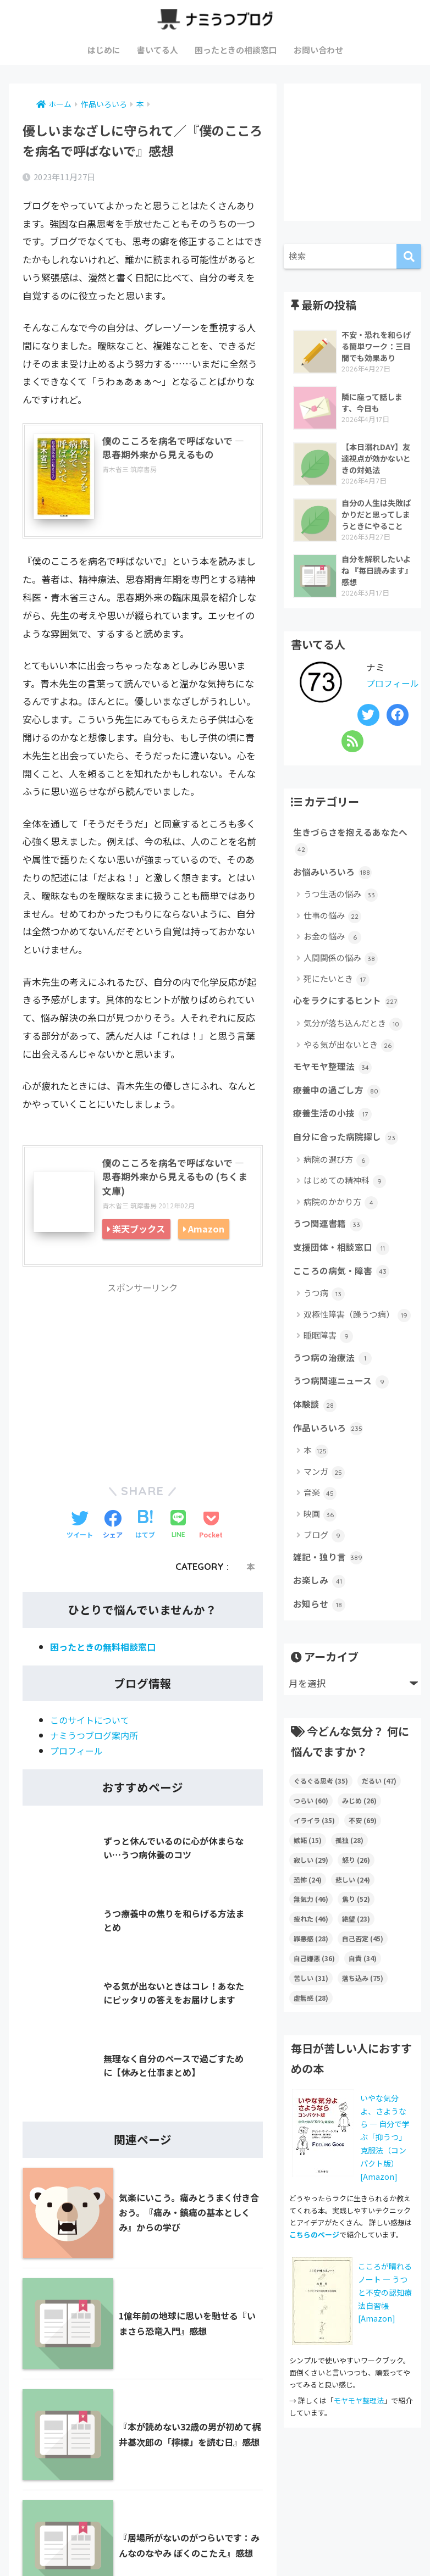 Image resolution: width=430 pixels, height=2576 pixels. I want to click on こころの病気・障害, so click(343, 1296).